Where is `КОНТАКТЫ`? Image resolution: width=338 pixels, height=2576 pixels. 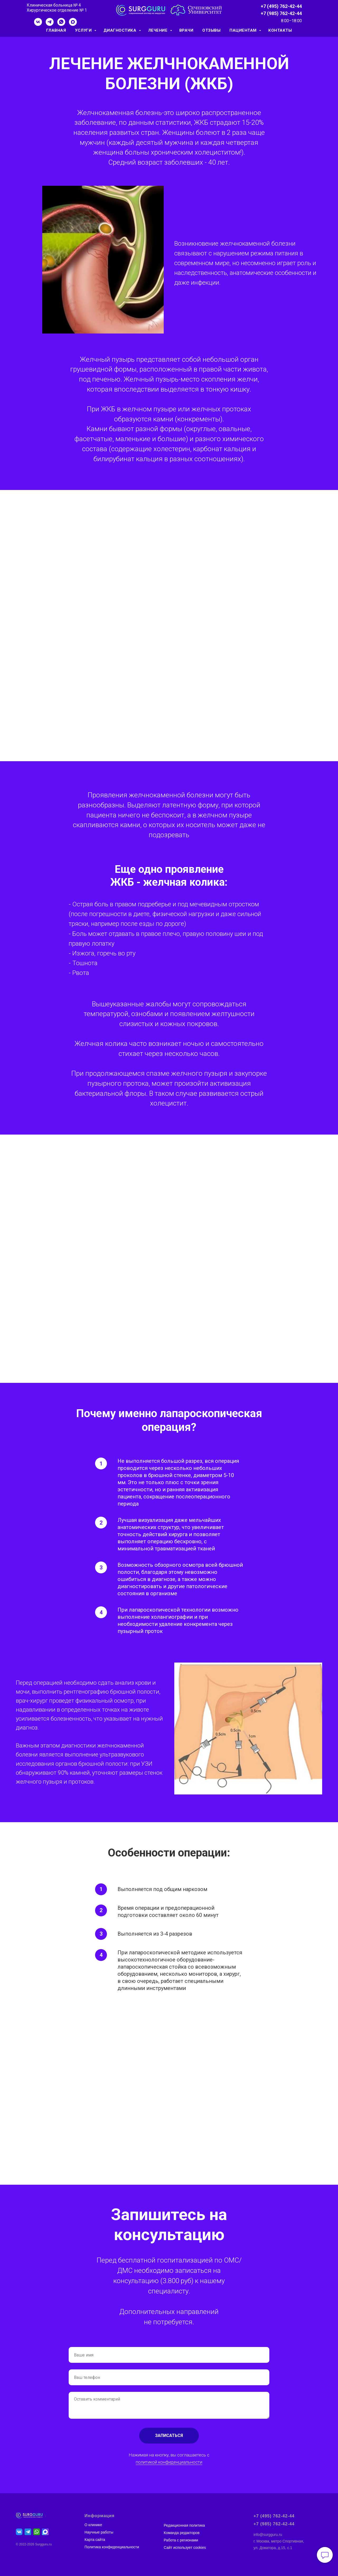 КОНТАКТЫ is located at coordinates (280, 30).